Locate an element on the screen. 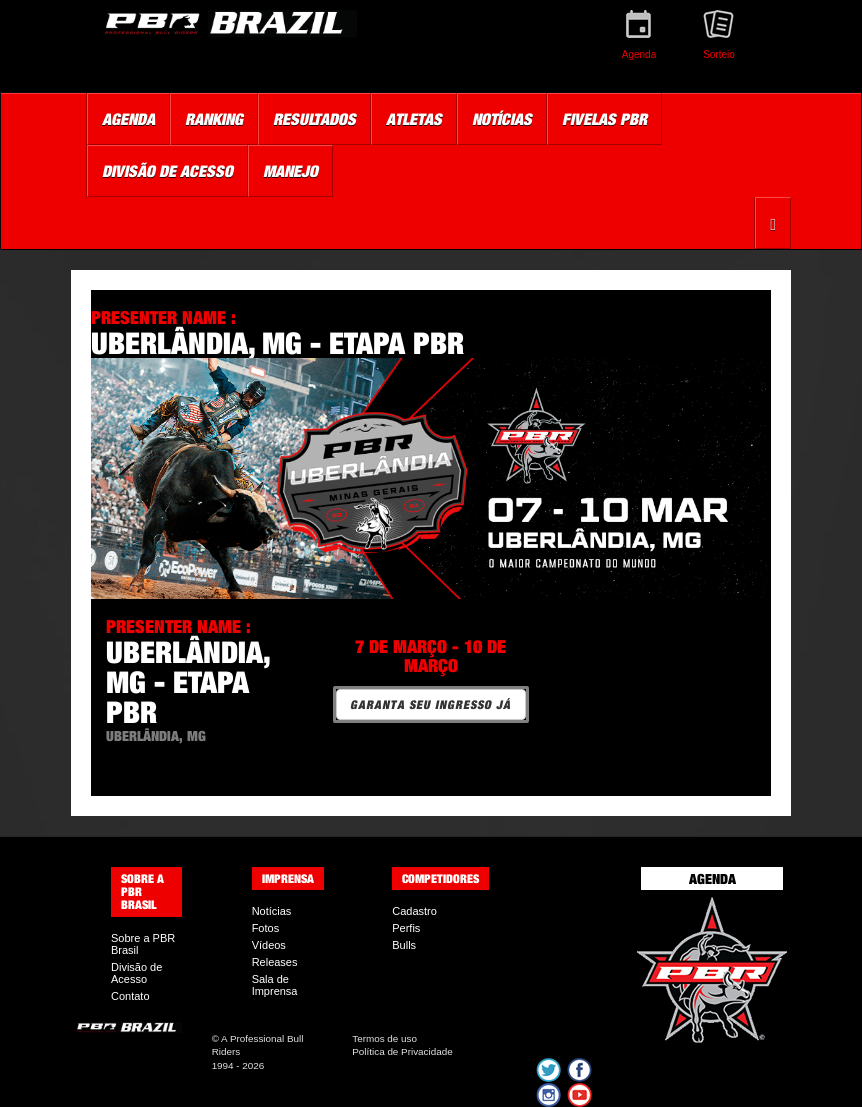 Image resolution: width=862 pixels, height=1107 pixels. Sala de Imprensa is located at coordinates (275, 985).